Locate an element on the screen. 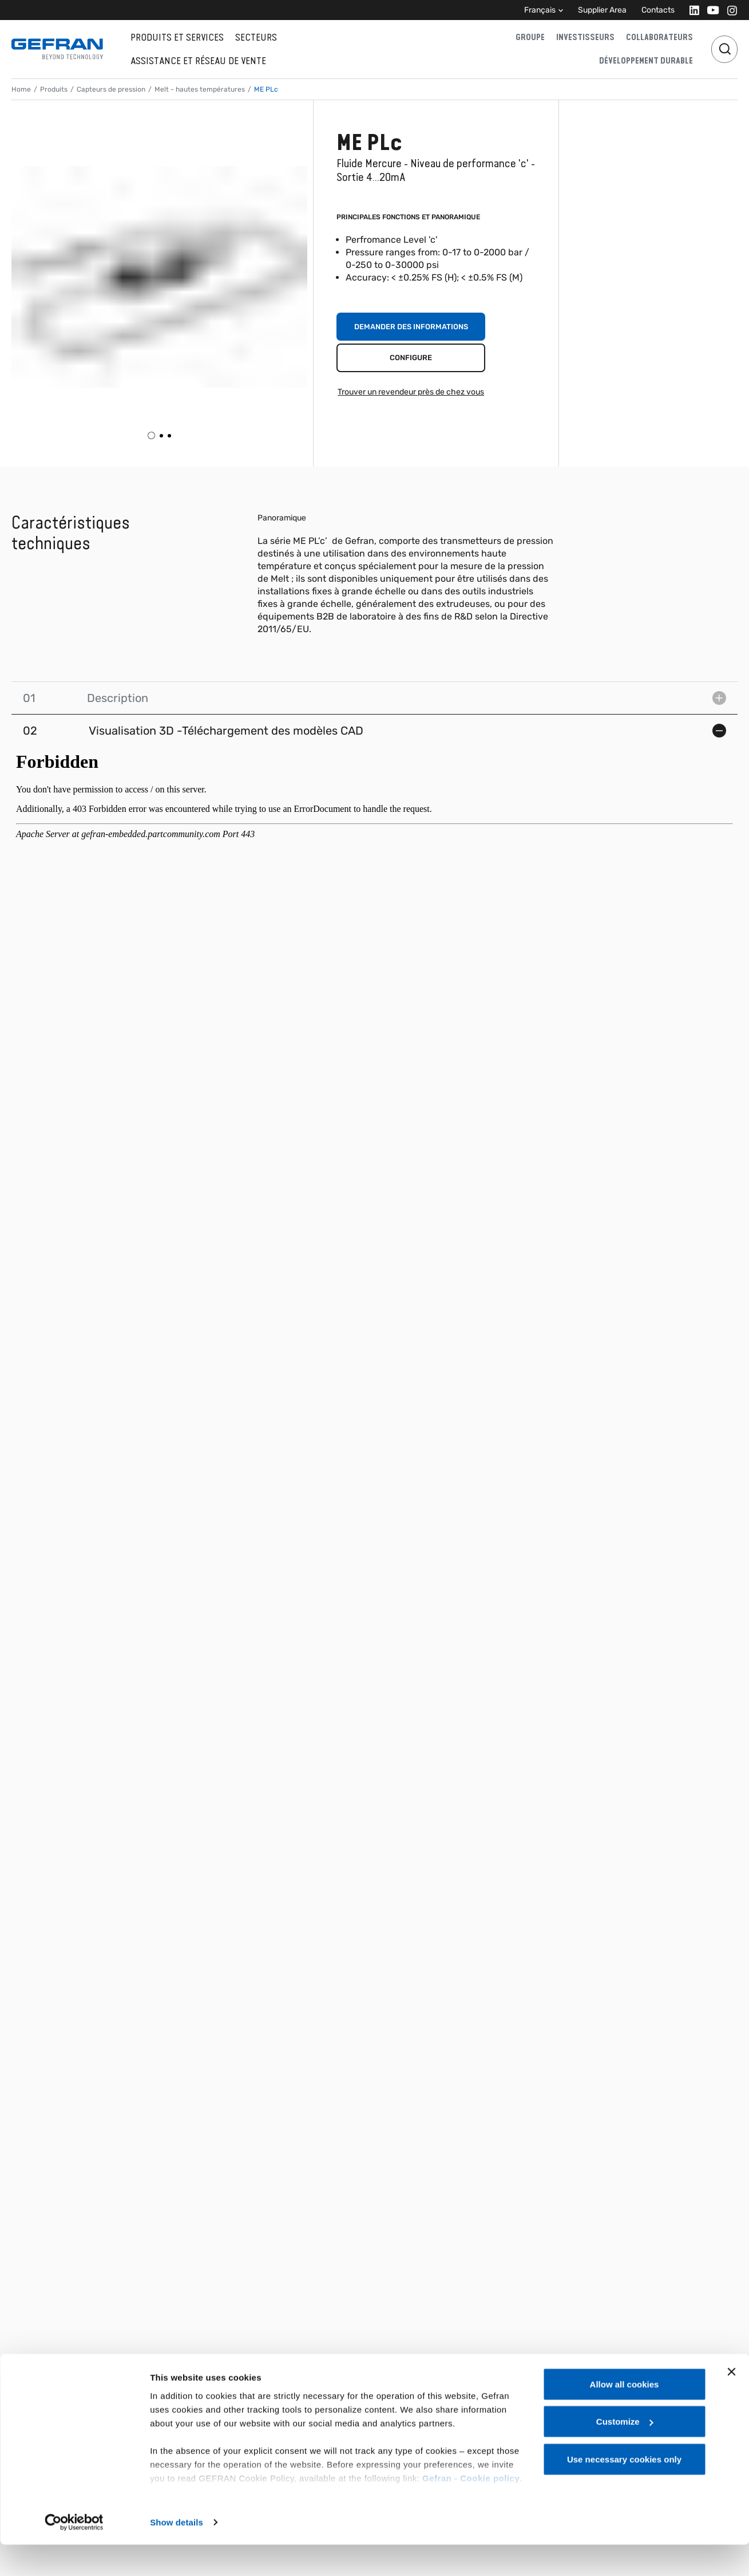 The image size is (749, 2576). Supplier Area is located at coordinates (602, 10).